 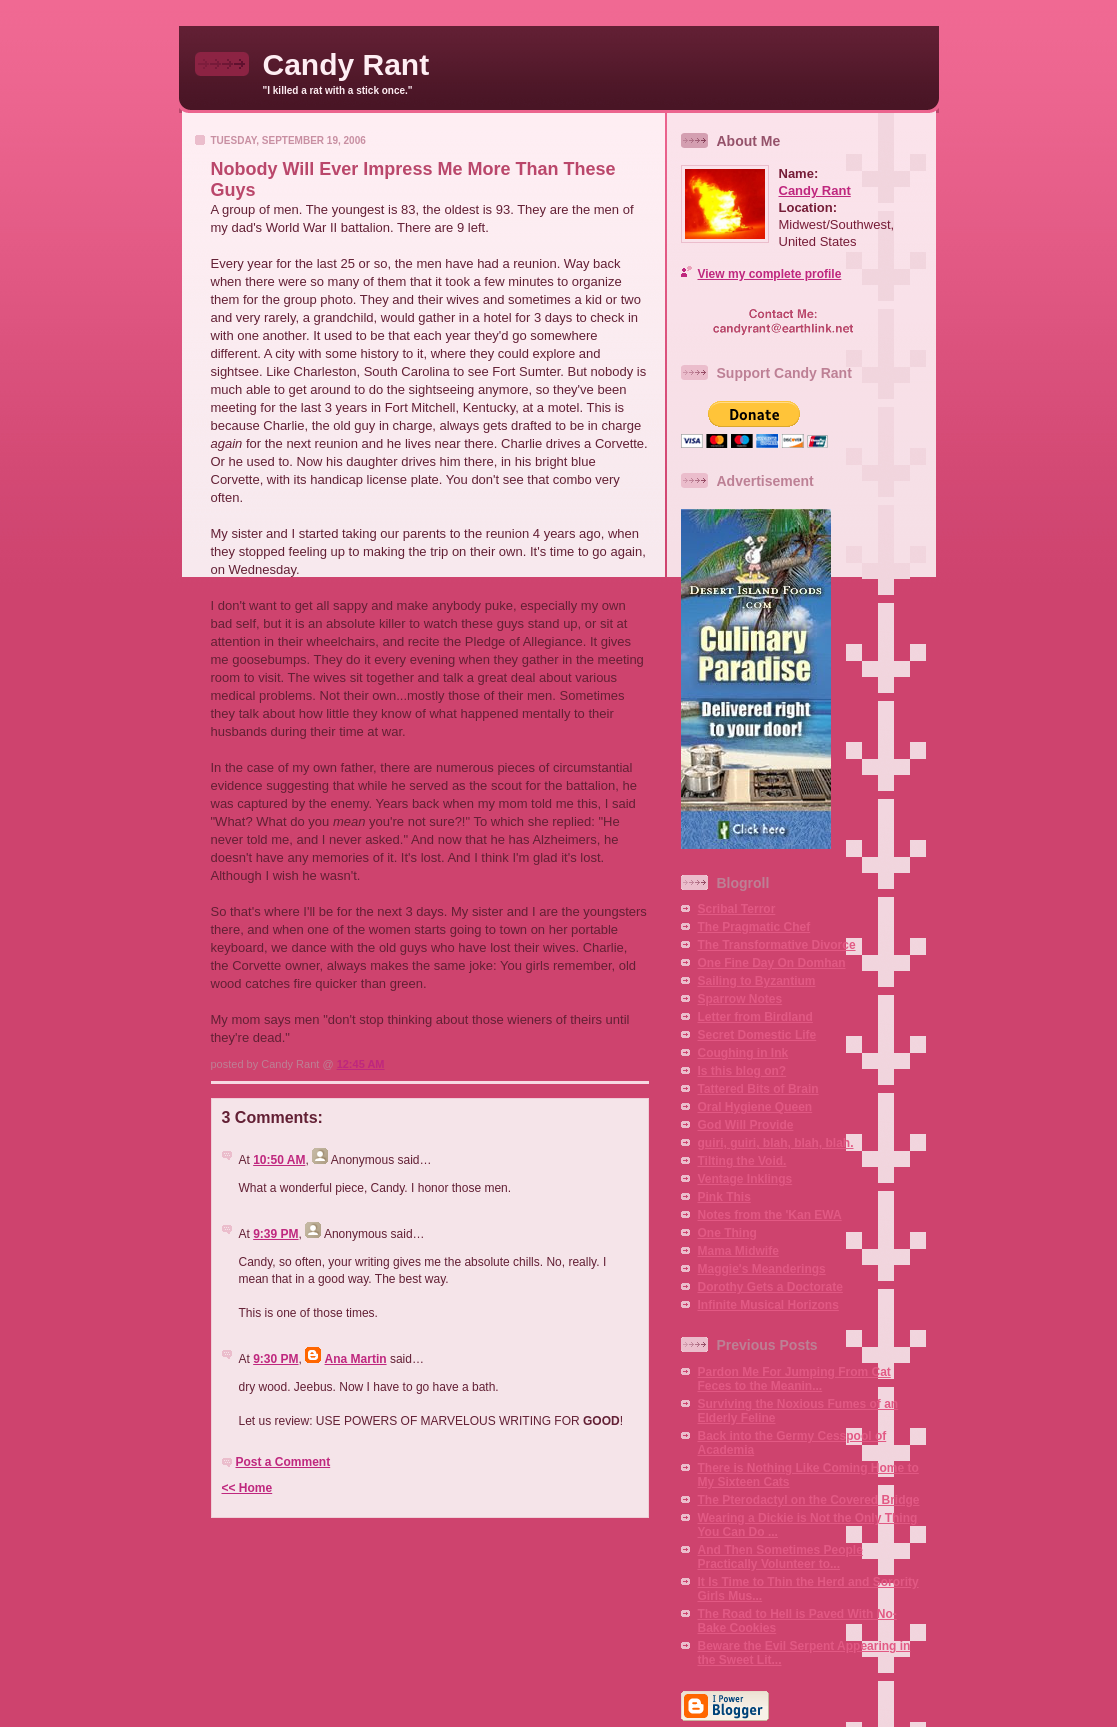 I want to click on 10:50 AM, so click(x=279, y=1160).